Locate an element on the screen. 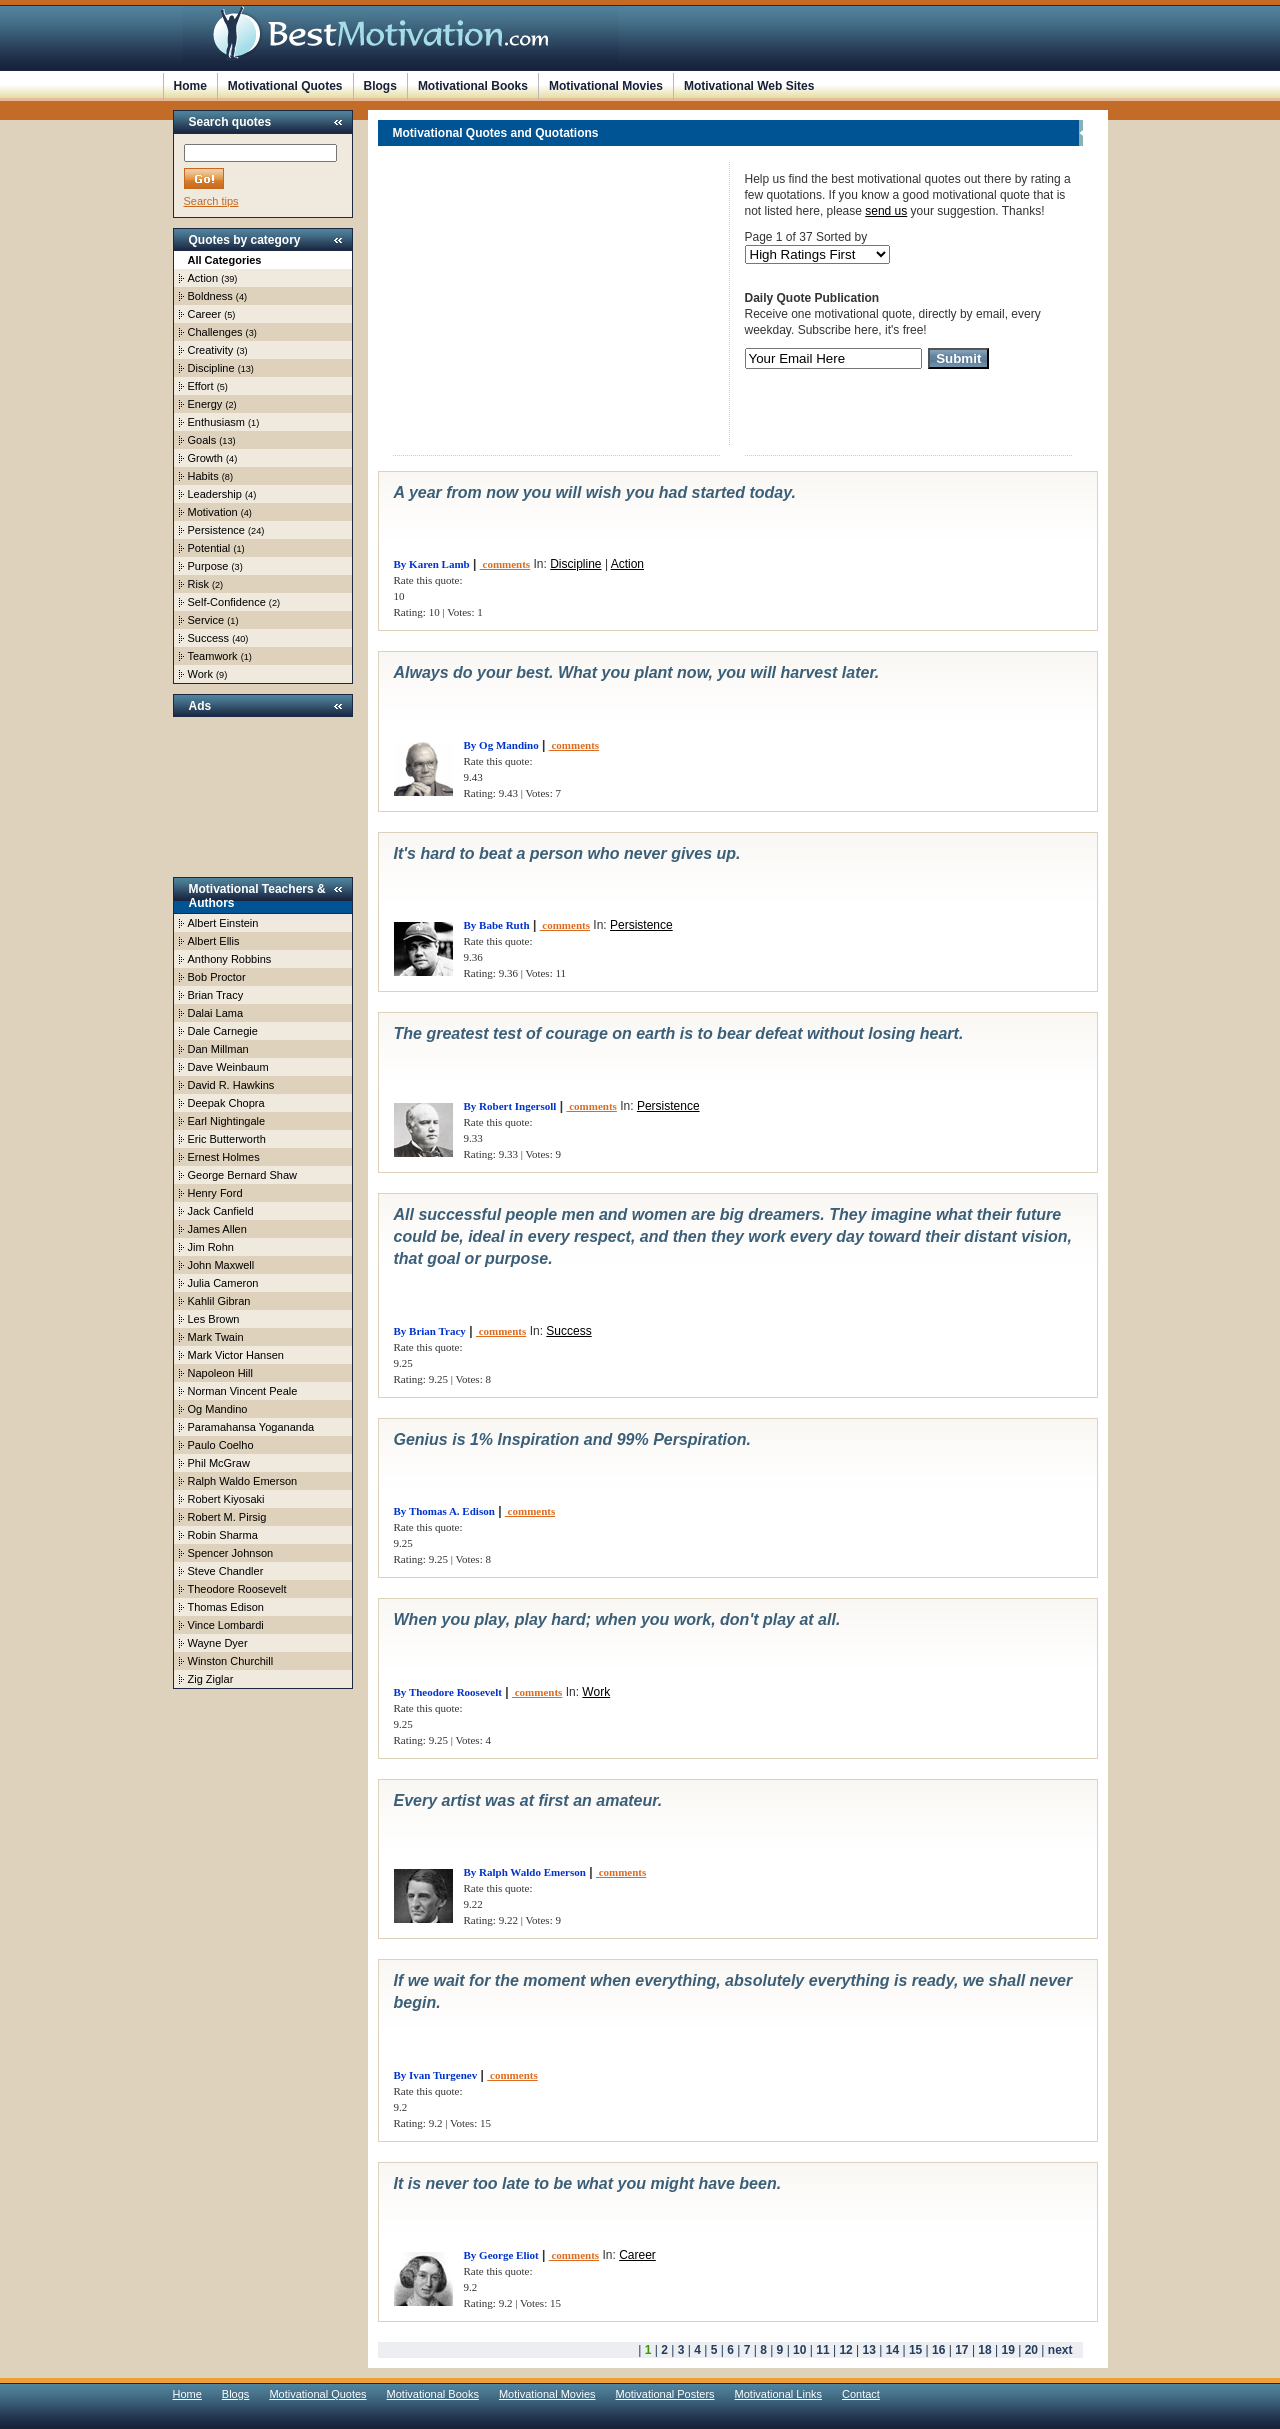 The image size is (1280, 2429). By Robert Ingersoll is located at coordinates (510, 1106).